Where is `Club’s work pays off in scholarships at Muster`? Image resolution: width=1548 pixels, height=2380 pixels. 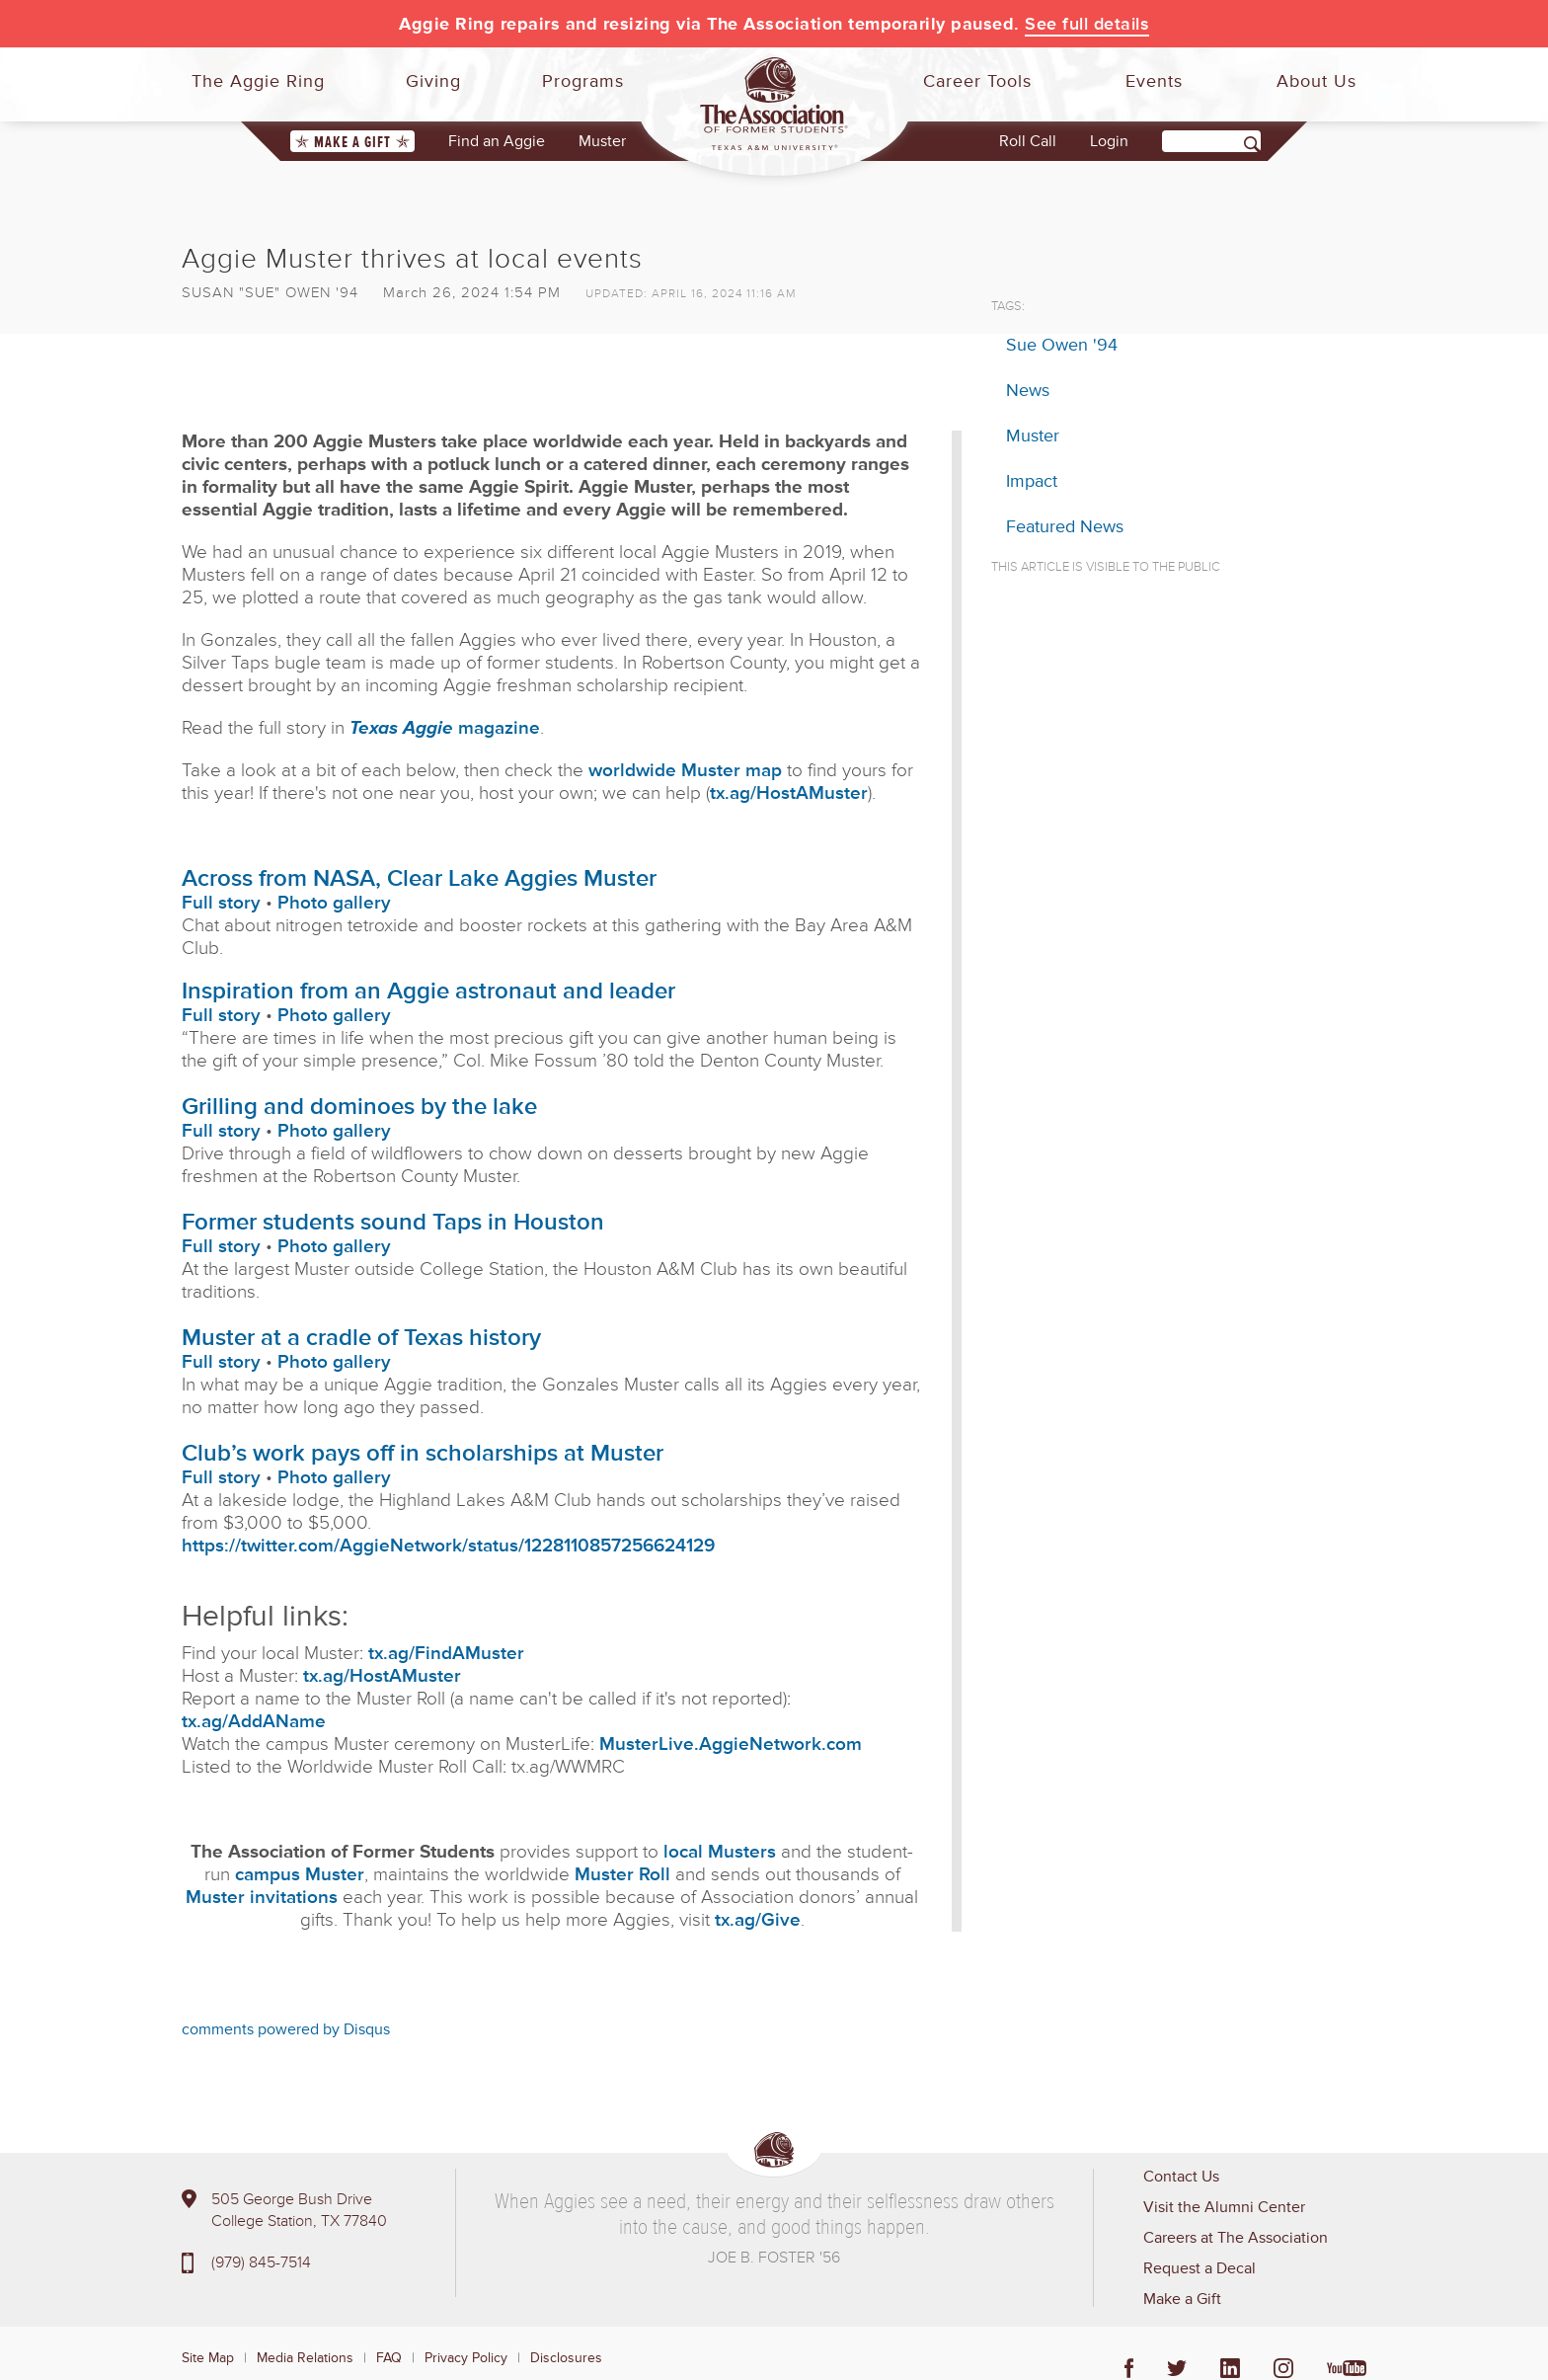 Club’s work pays off in scholarships at Muster is located at coordinates (422, 1453).